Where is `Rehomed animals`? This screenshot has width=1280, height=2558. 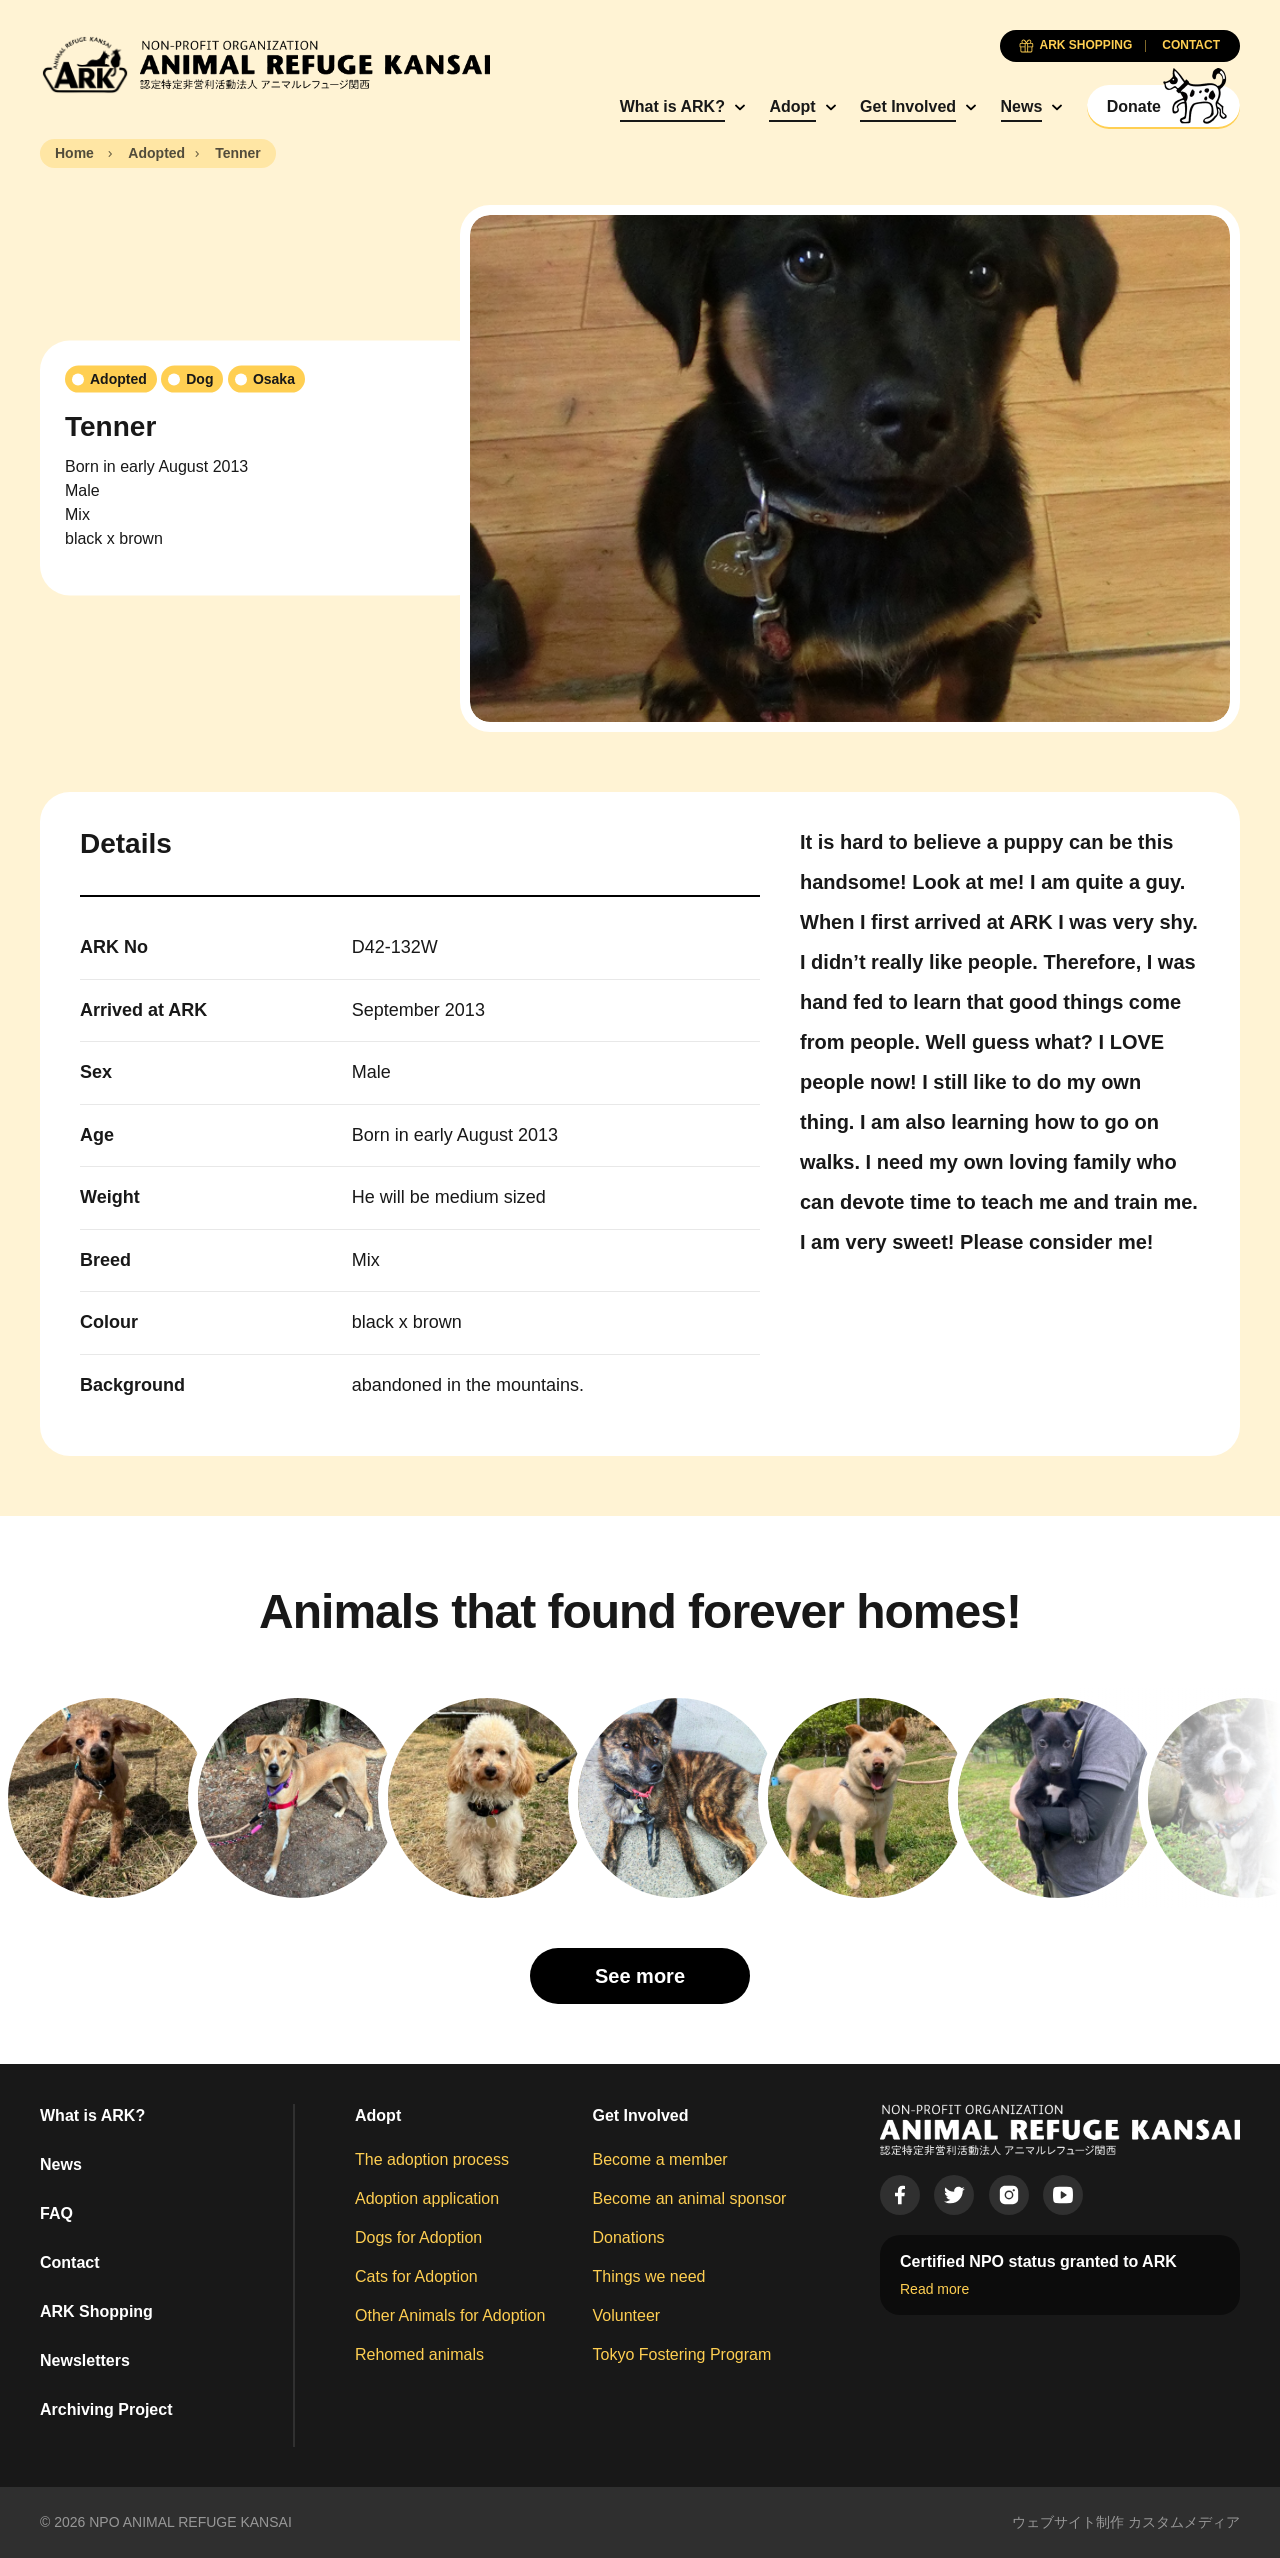 Rehomed animals is located at coordinates (419, 2354).